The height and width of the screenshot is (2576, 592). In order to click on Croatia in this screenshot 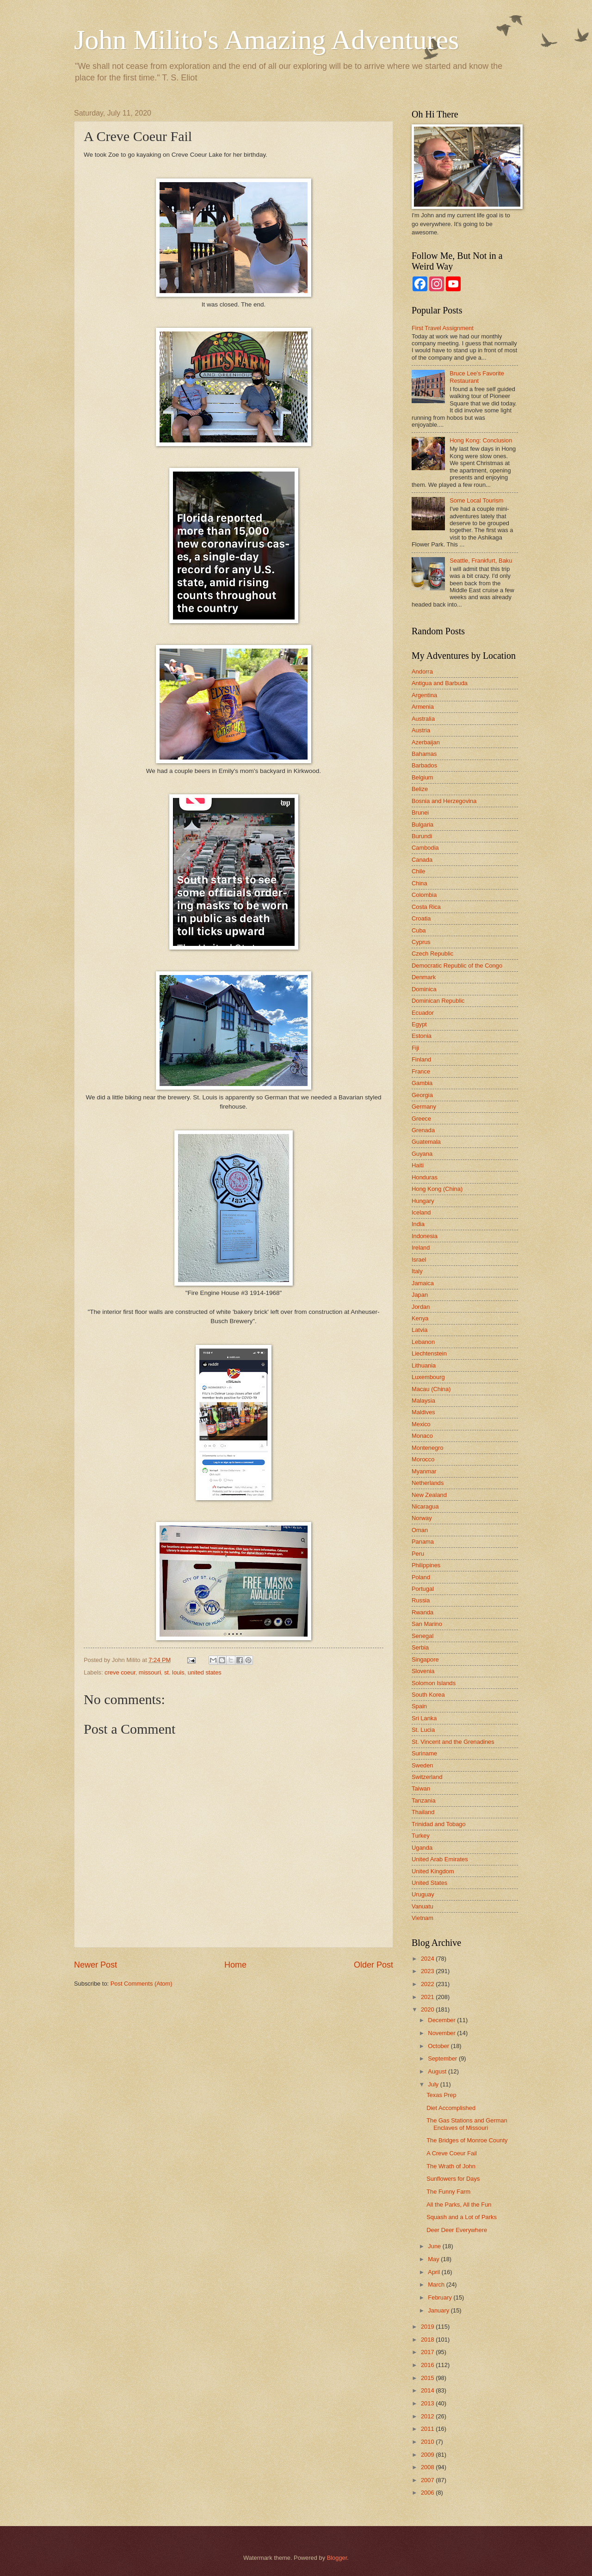, I will do `click(421, 918)`.